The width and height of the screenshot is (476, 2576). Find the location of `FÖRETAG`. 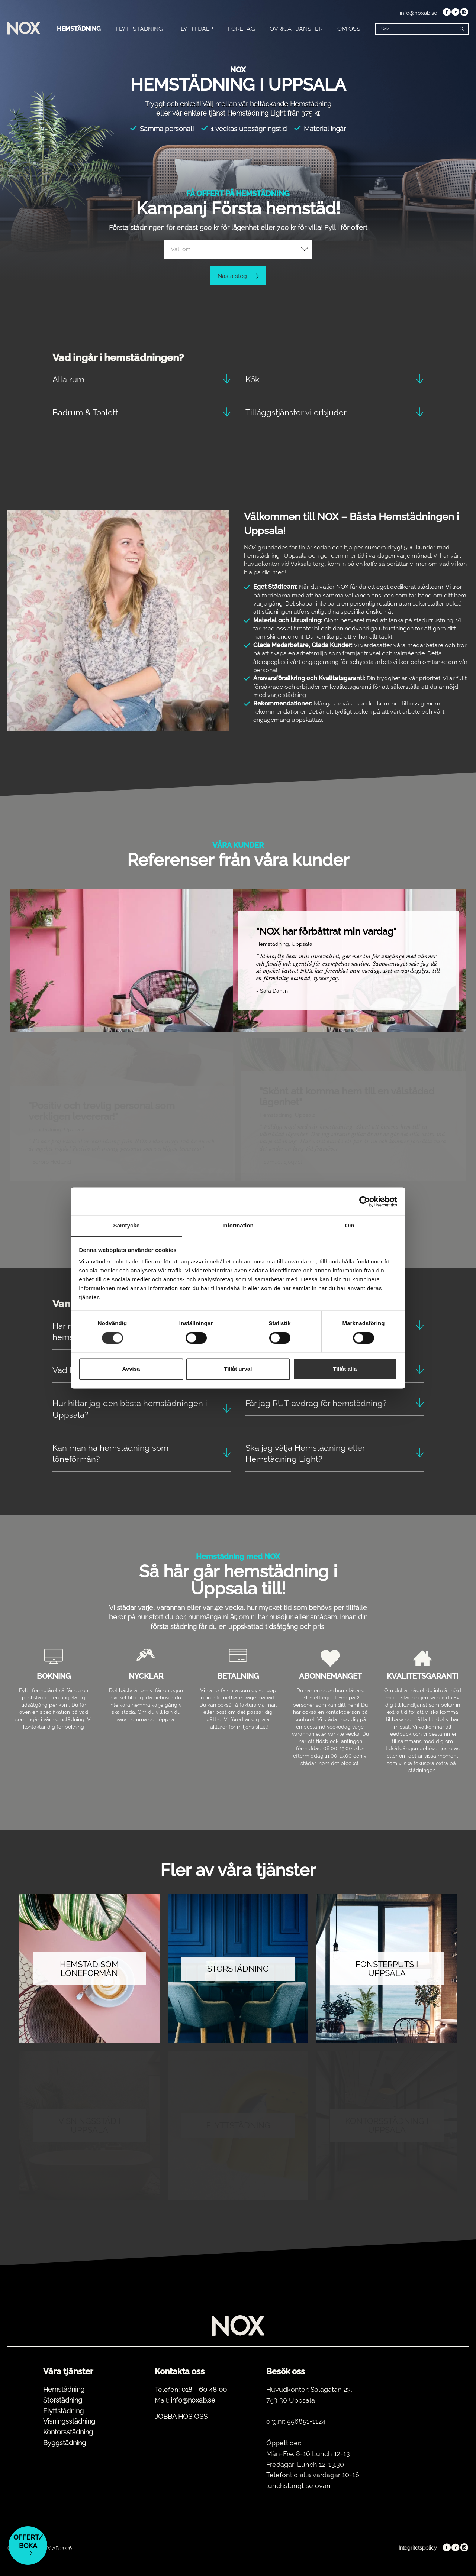

FÖRETAG is located at coordinates (241, 28).